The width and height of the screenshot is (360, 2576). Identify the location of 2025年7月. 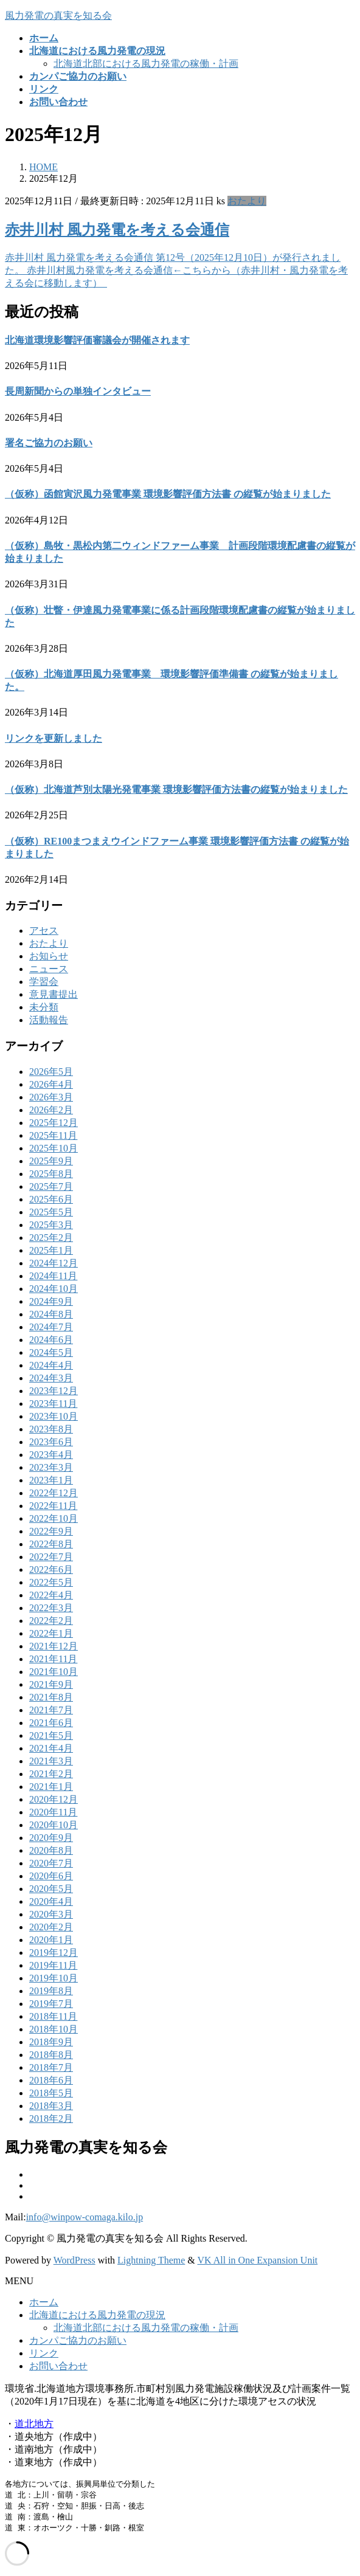
(51, 1186).